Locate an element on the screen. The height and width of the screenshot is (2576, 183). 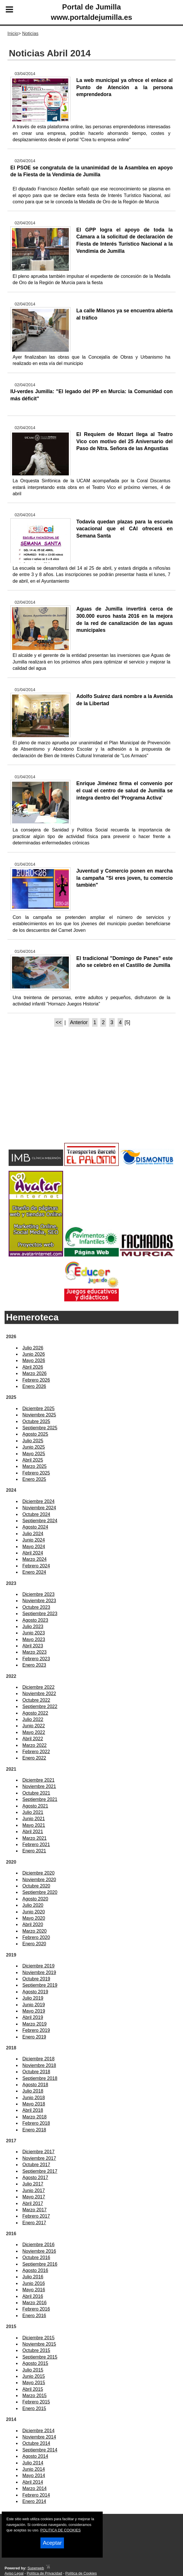
Mayo 2022 is located at coordinates (33, 1732).